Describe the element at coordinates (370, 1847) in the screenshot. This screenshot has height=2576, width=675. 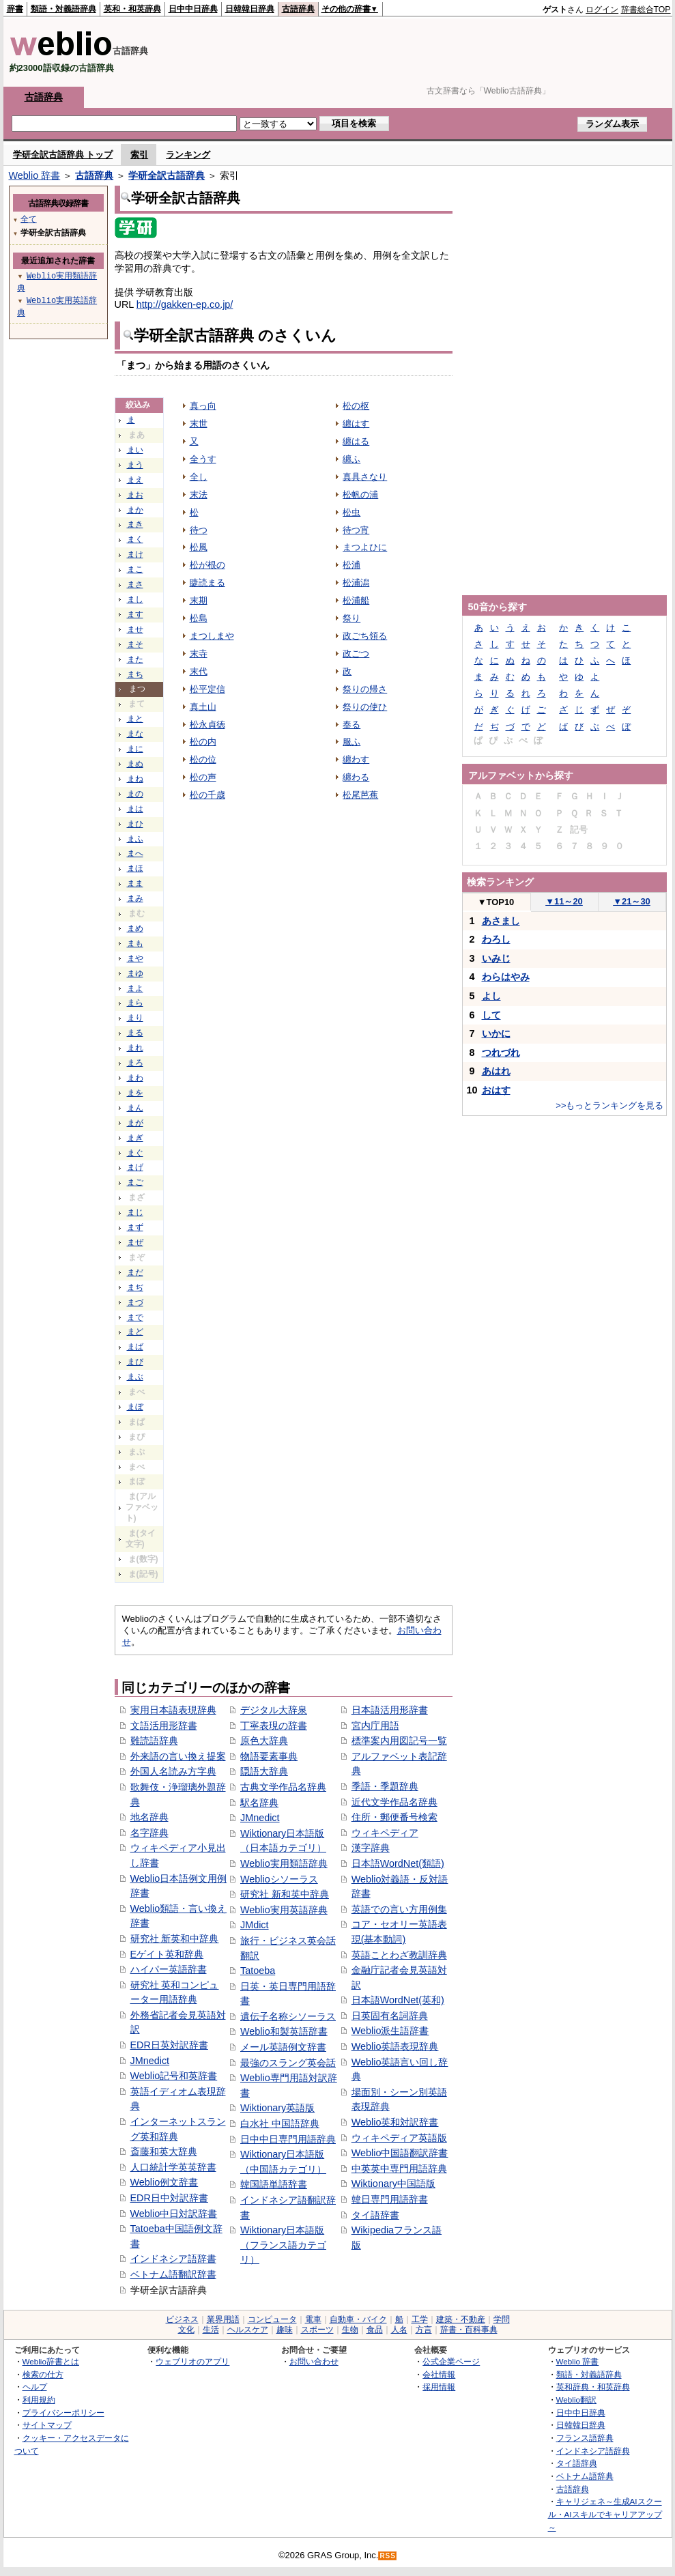
I see `漢字辞典` at that location.